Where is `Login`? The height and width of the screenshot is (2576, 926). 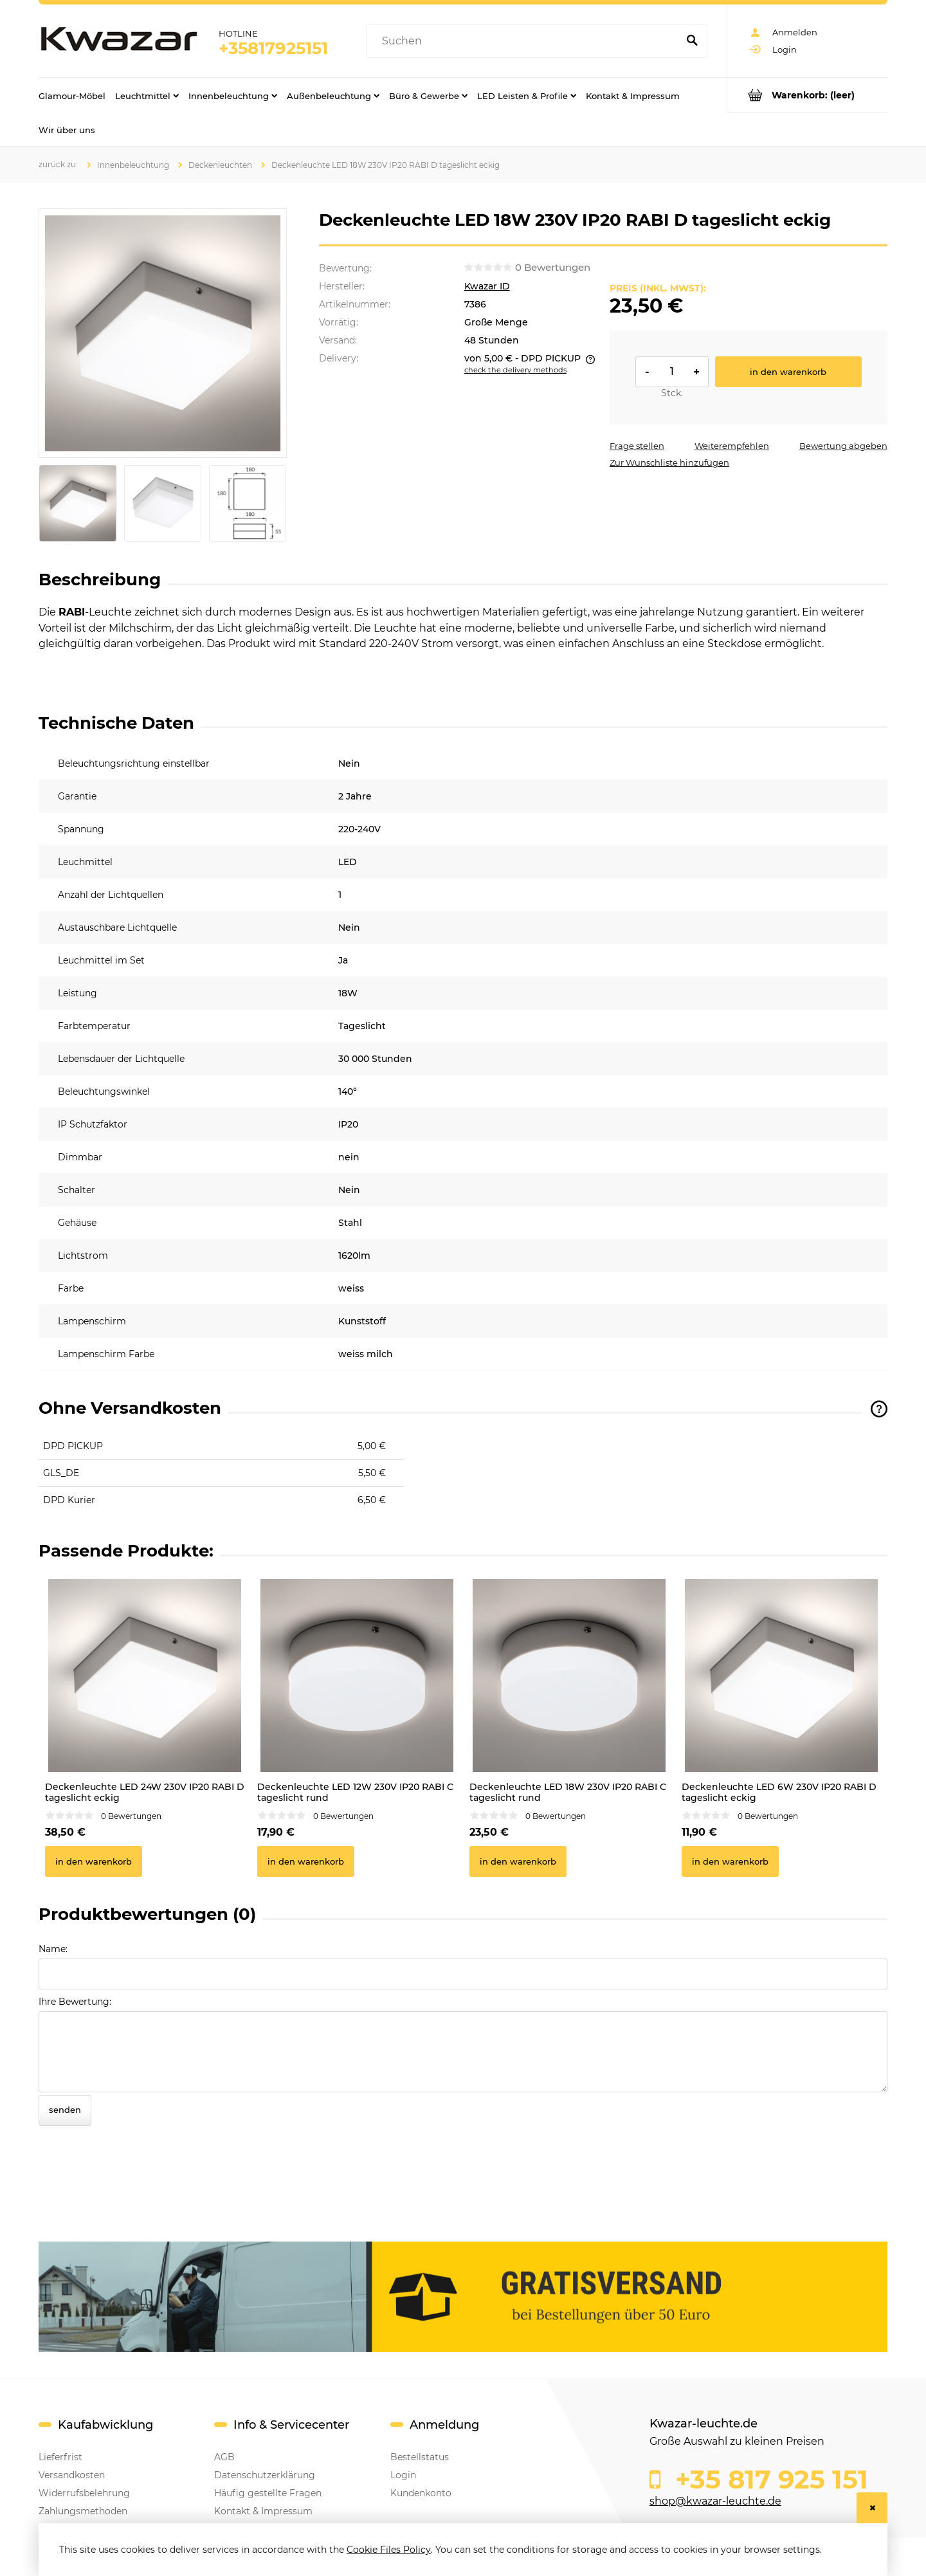
Login is located at coordinates (403, 2475).